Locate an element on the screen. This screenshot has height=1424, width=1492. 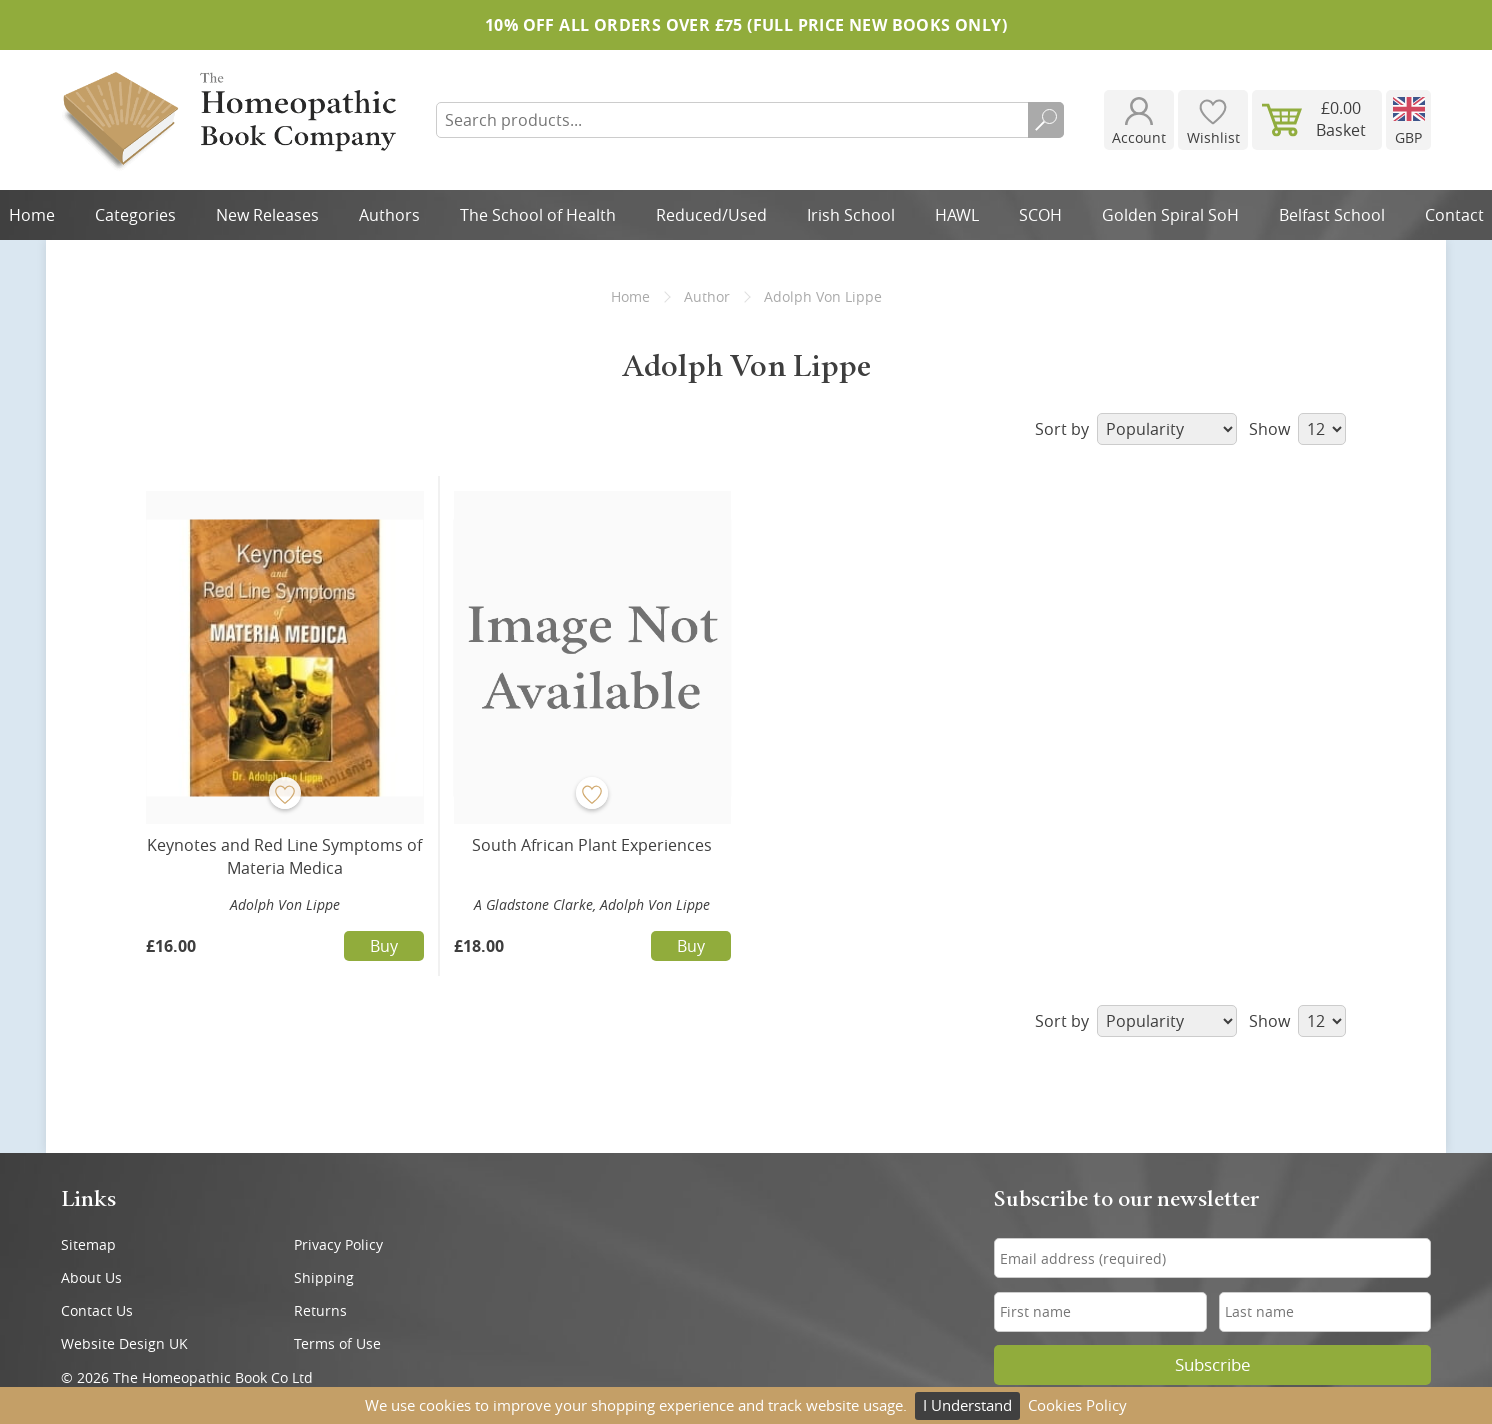
The School of Health is located at coordinates (538, 215).